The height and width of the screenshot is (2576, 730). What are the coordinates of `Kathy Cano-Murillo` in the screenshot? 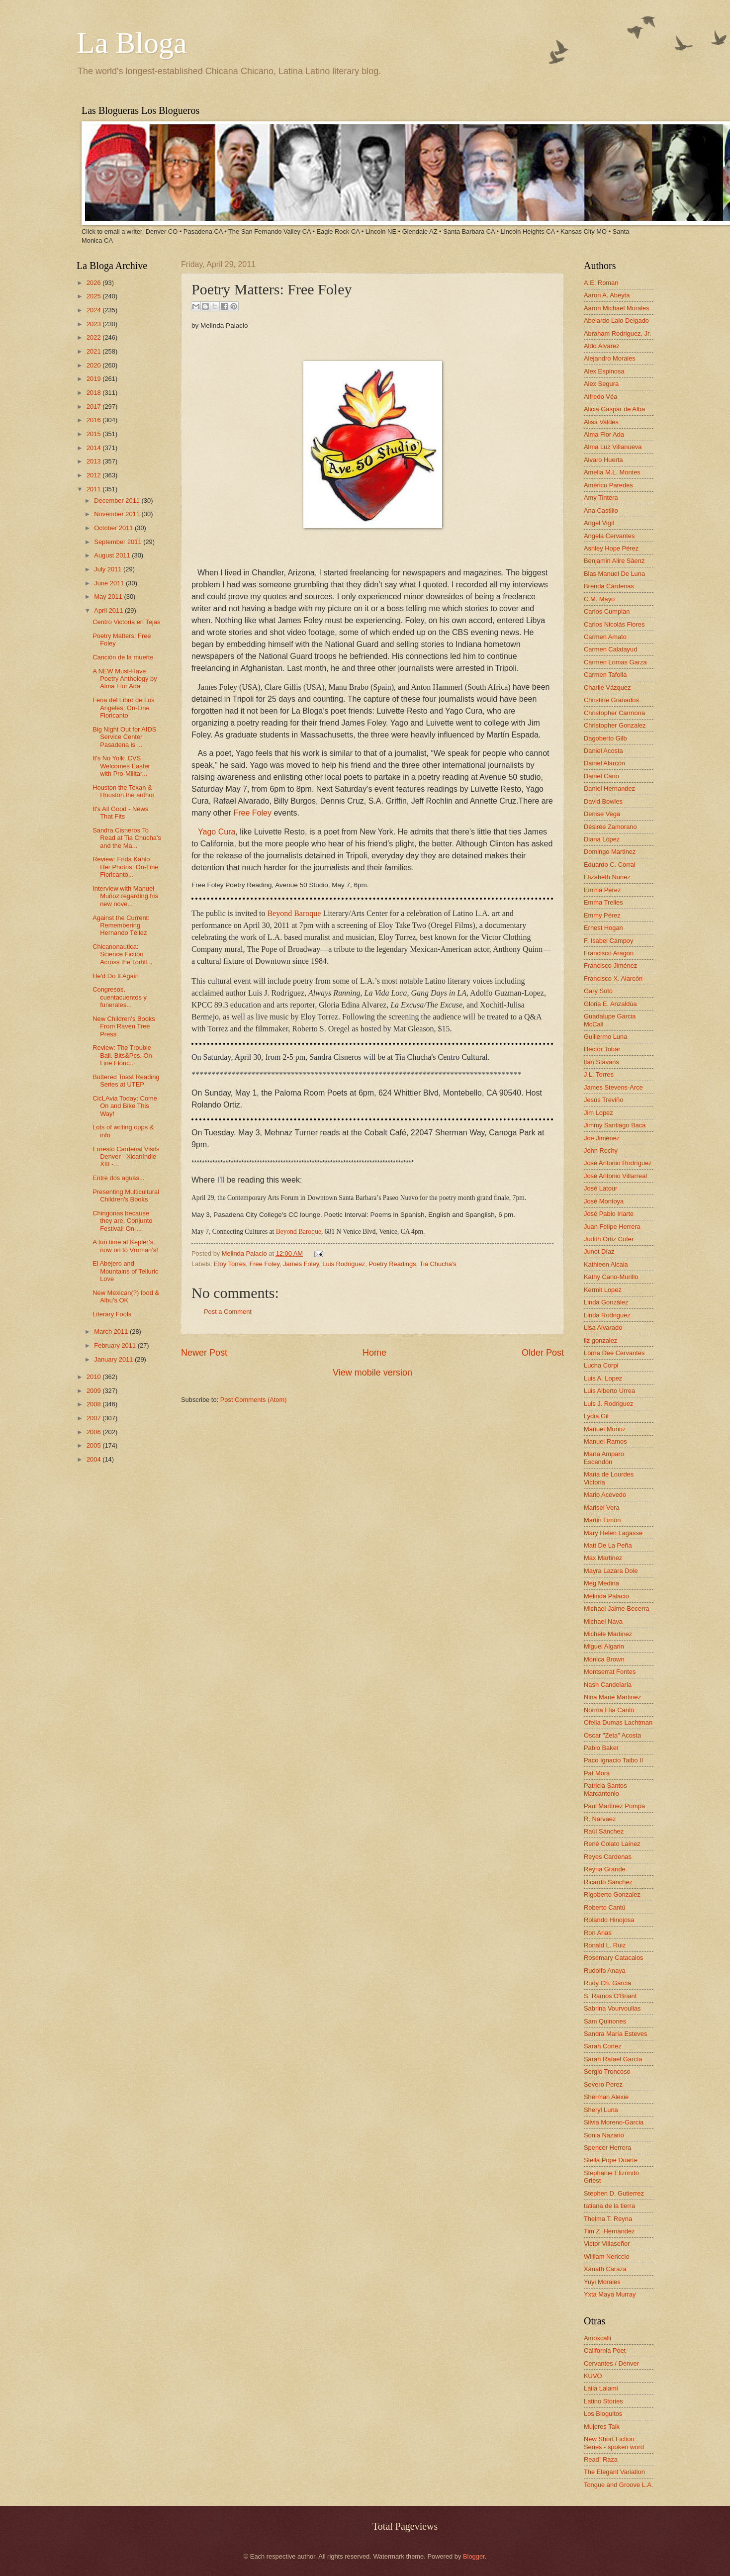 It's located at (611, 1277).